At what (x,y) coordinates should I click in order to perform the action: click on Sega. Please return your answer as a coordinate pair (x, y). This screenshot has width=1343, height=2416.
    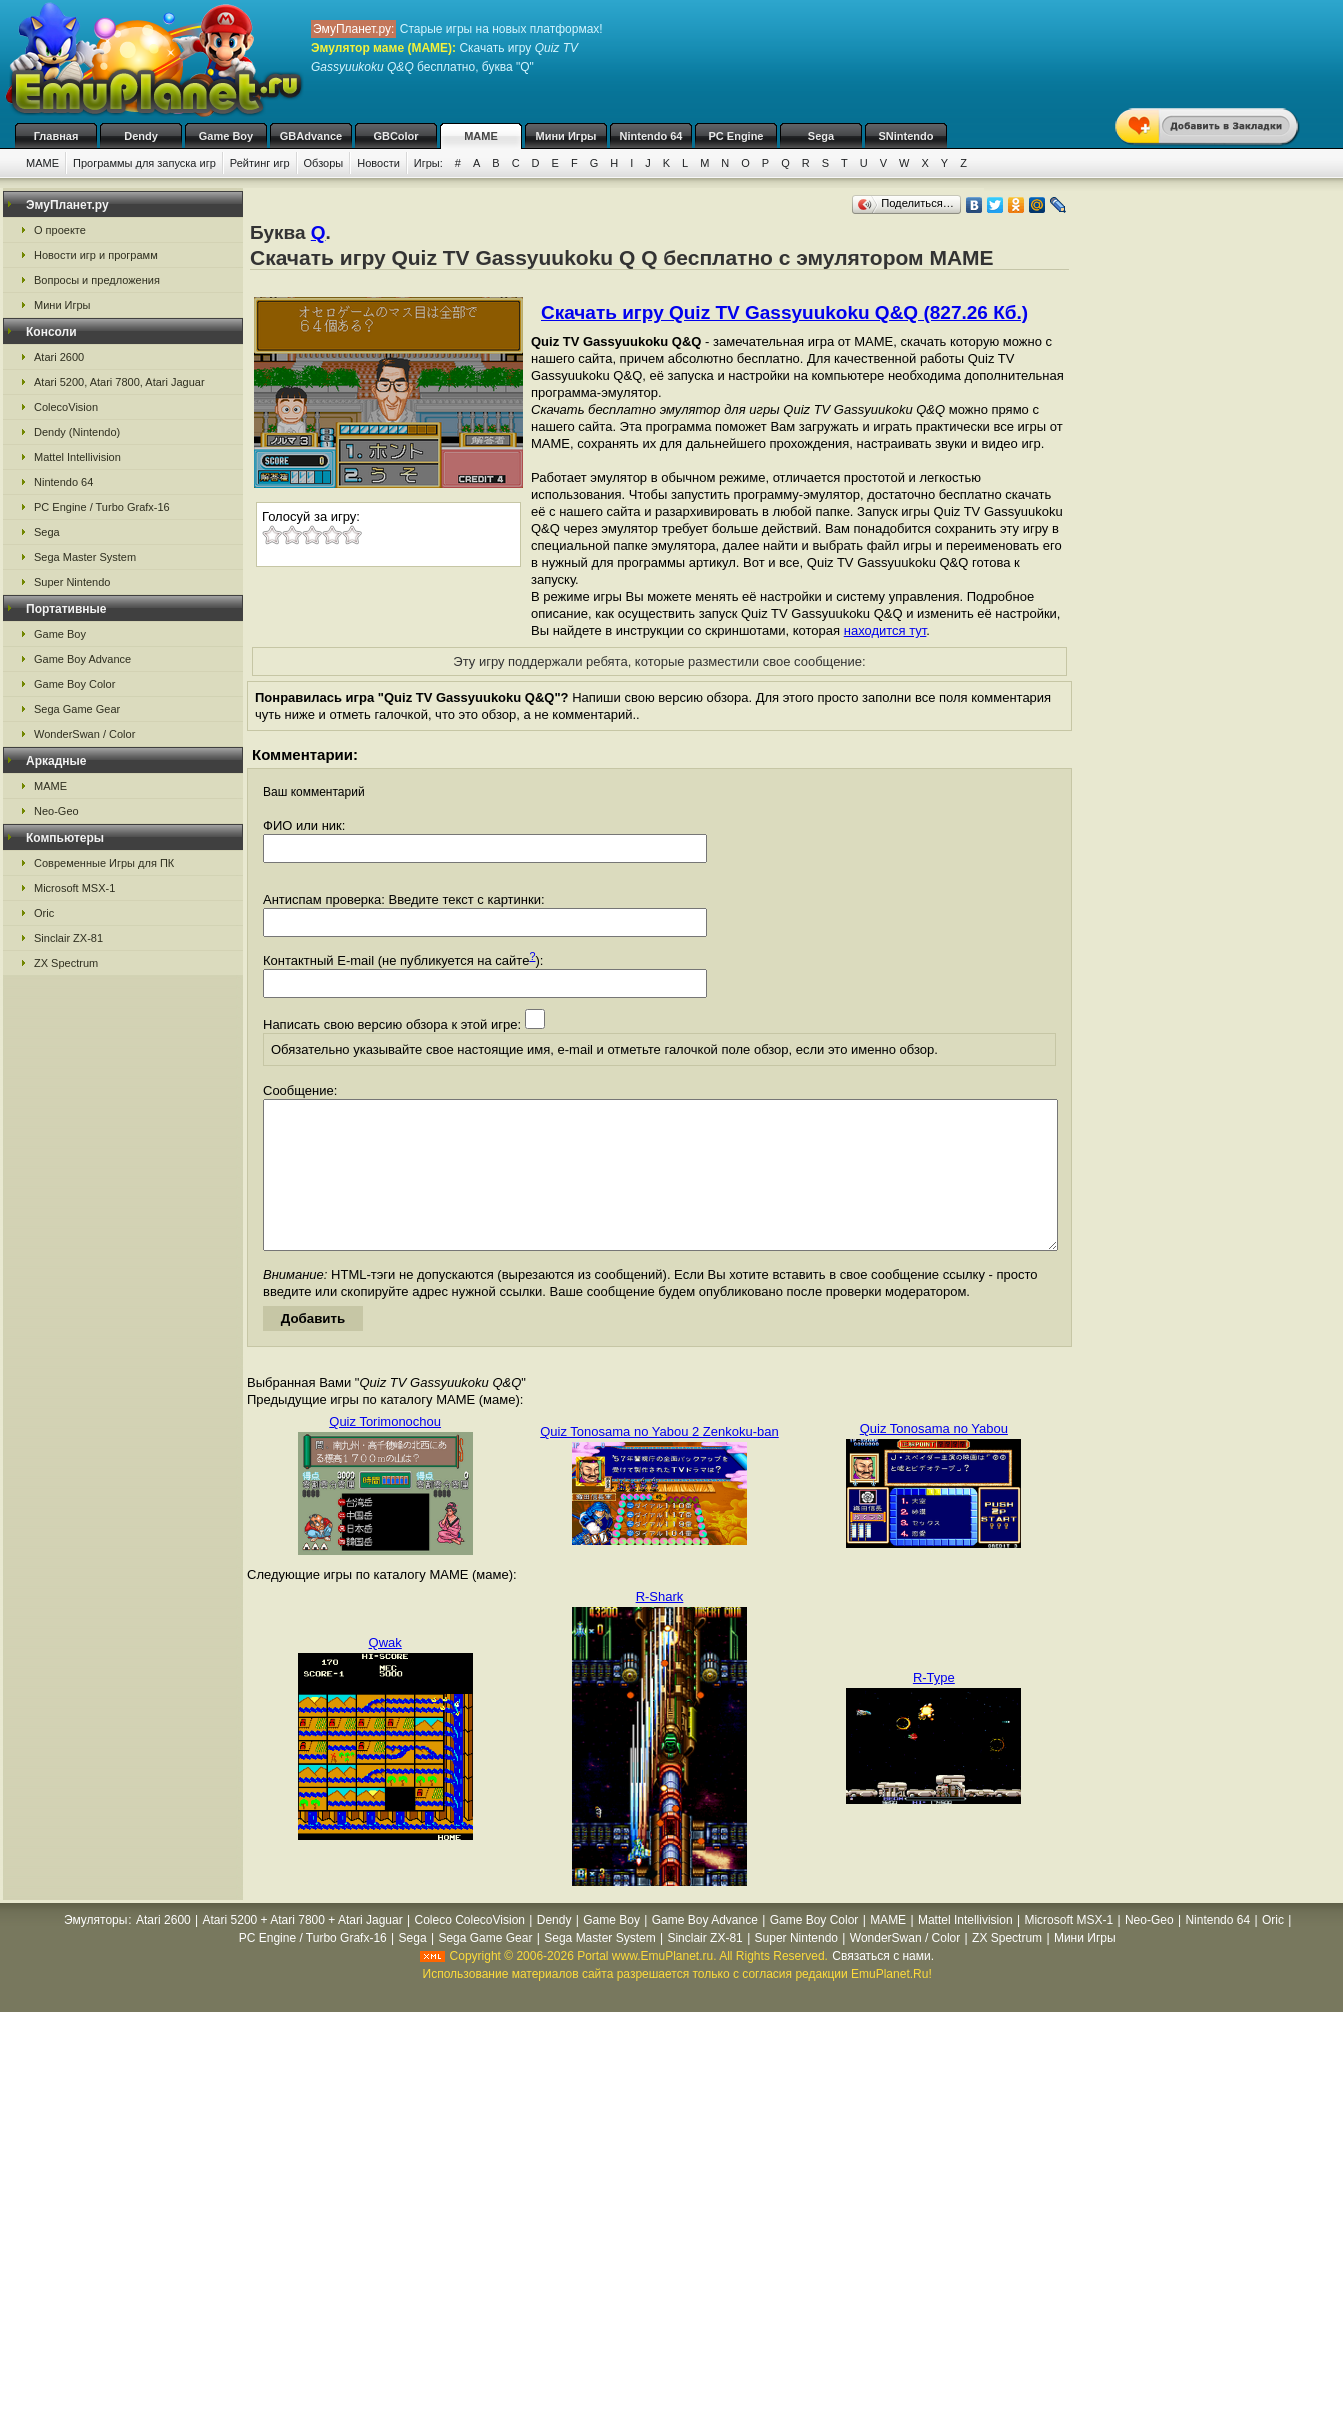
    Looking at the image, I should click on (821, 136).